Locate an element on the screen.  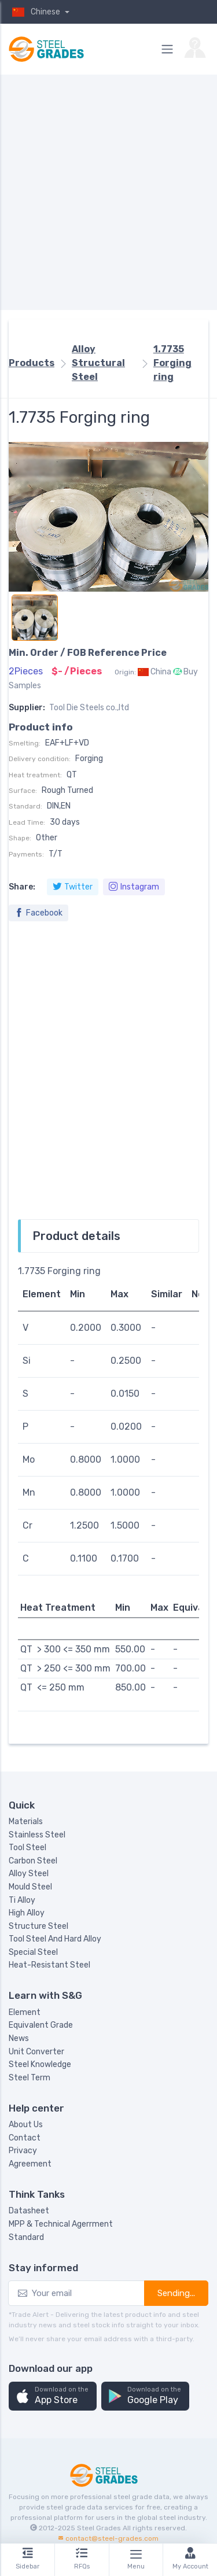
Tool Steel And Hard Alloy is located at coordinates (55, 1939).